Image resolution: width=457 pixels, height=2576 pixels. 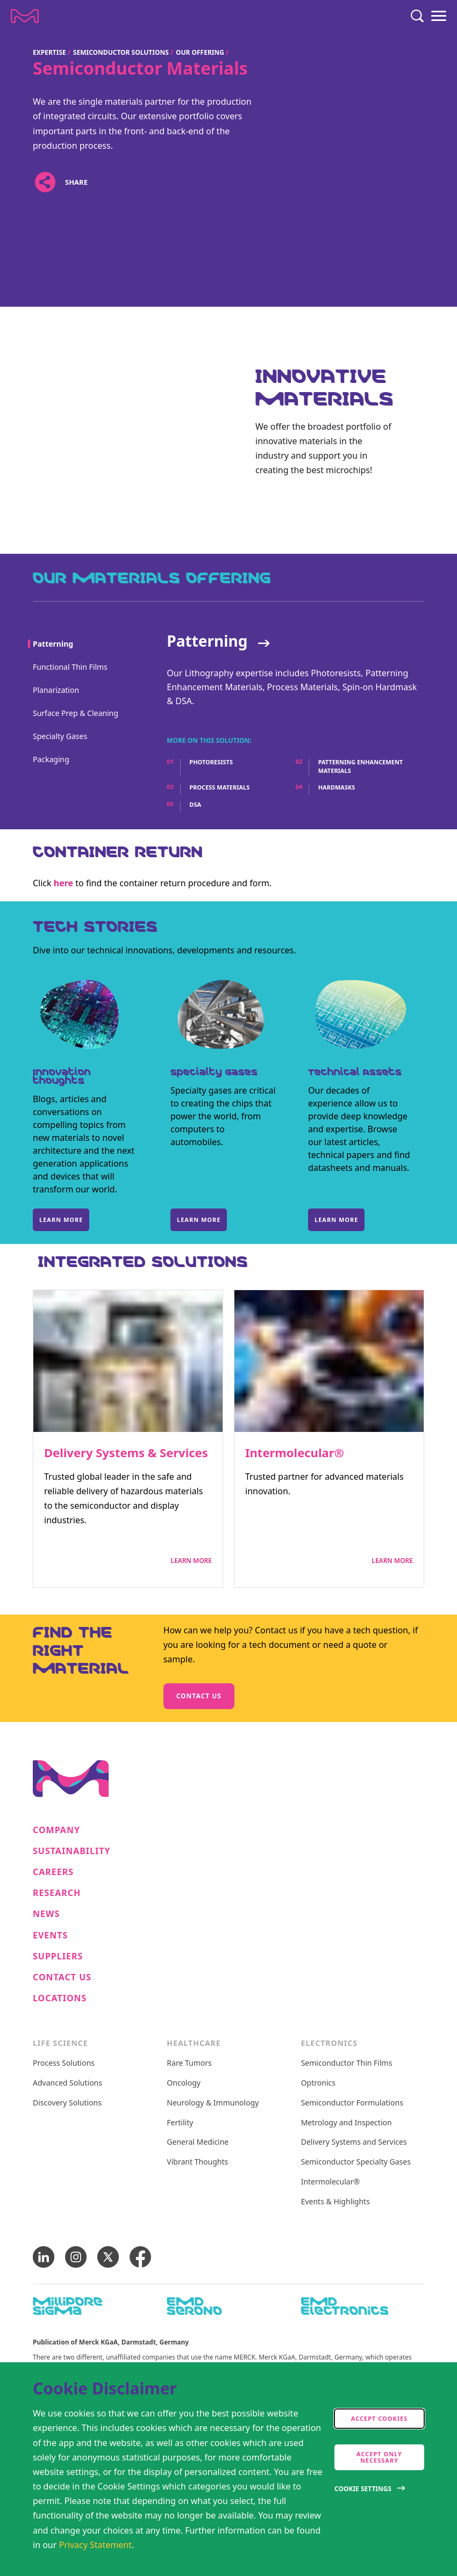 I want to click on Delivery Systems and Services, so click(x=354, y=2142).